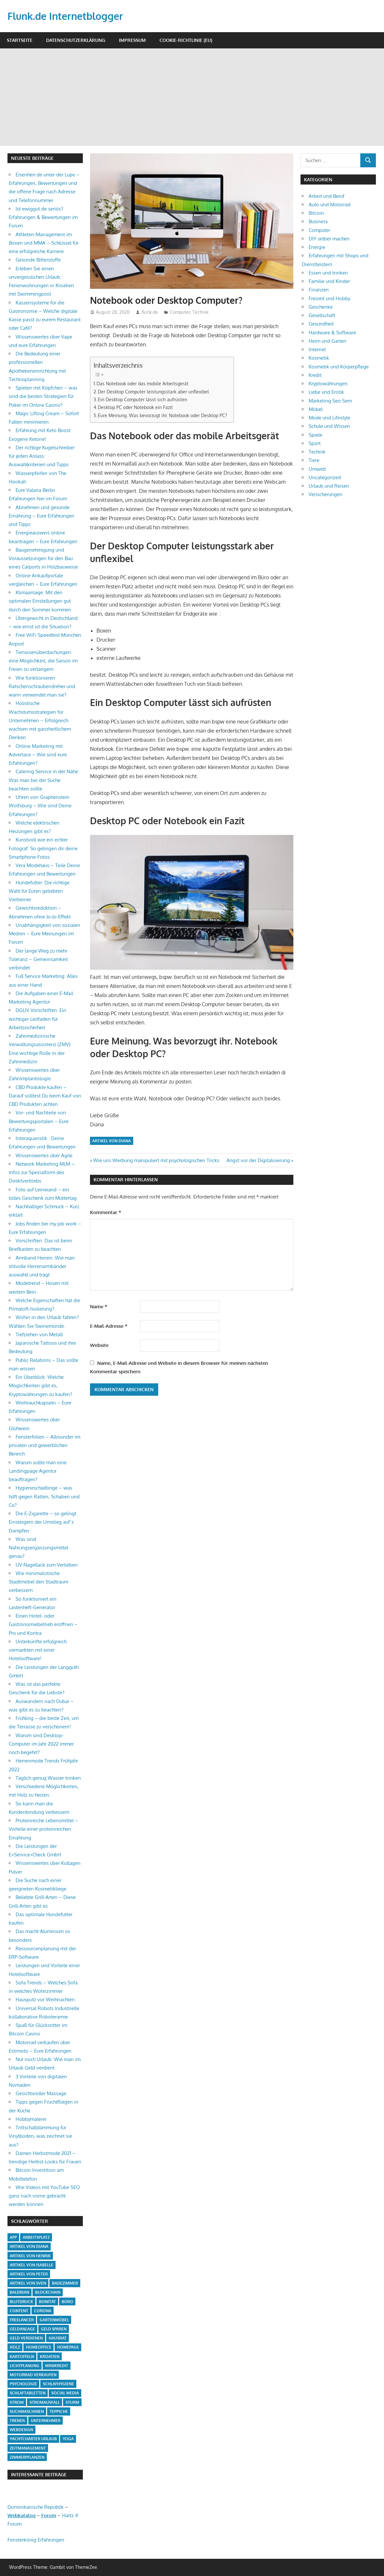  Describe the element at coordinates (329, 239) in the screenshot. I see `DIY selber machen` at that location.